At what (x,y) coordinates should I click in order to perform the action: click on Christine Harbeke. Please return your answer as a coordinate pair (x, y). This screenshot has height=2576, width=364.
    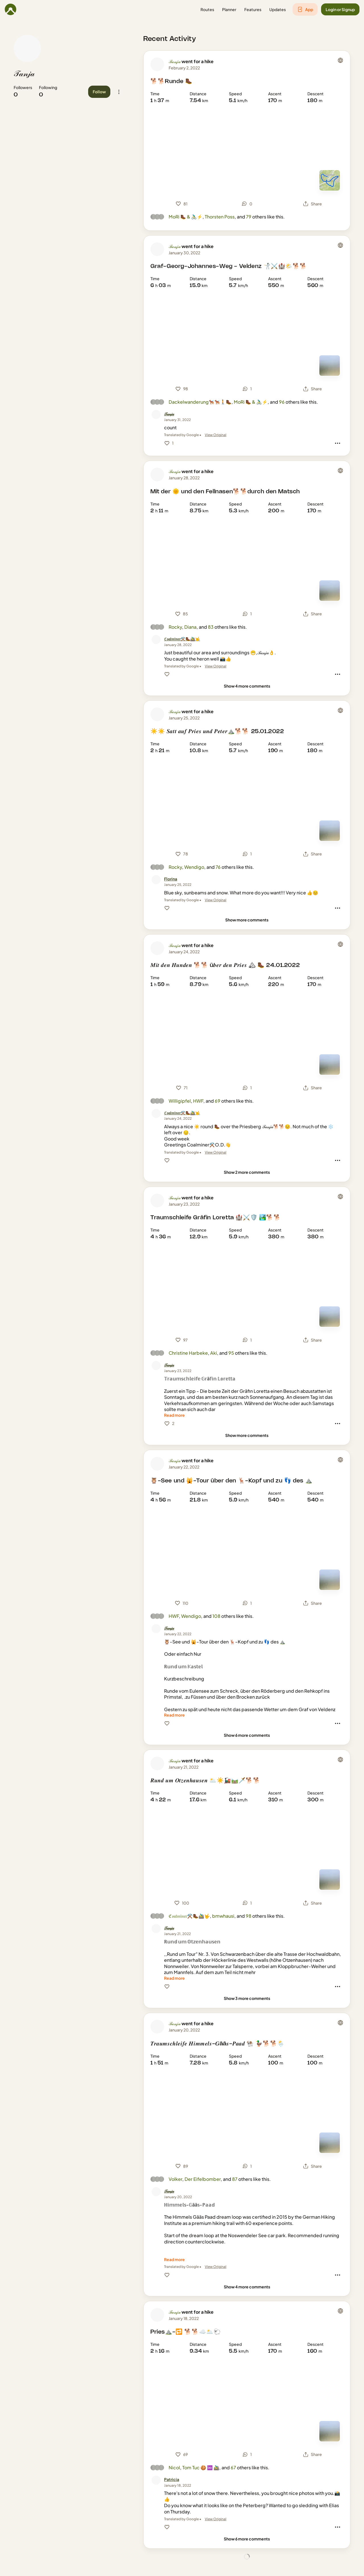
    Looking at the image, I should click on (188, 1353).